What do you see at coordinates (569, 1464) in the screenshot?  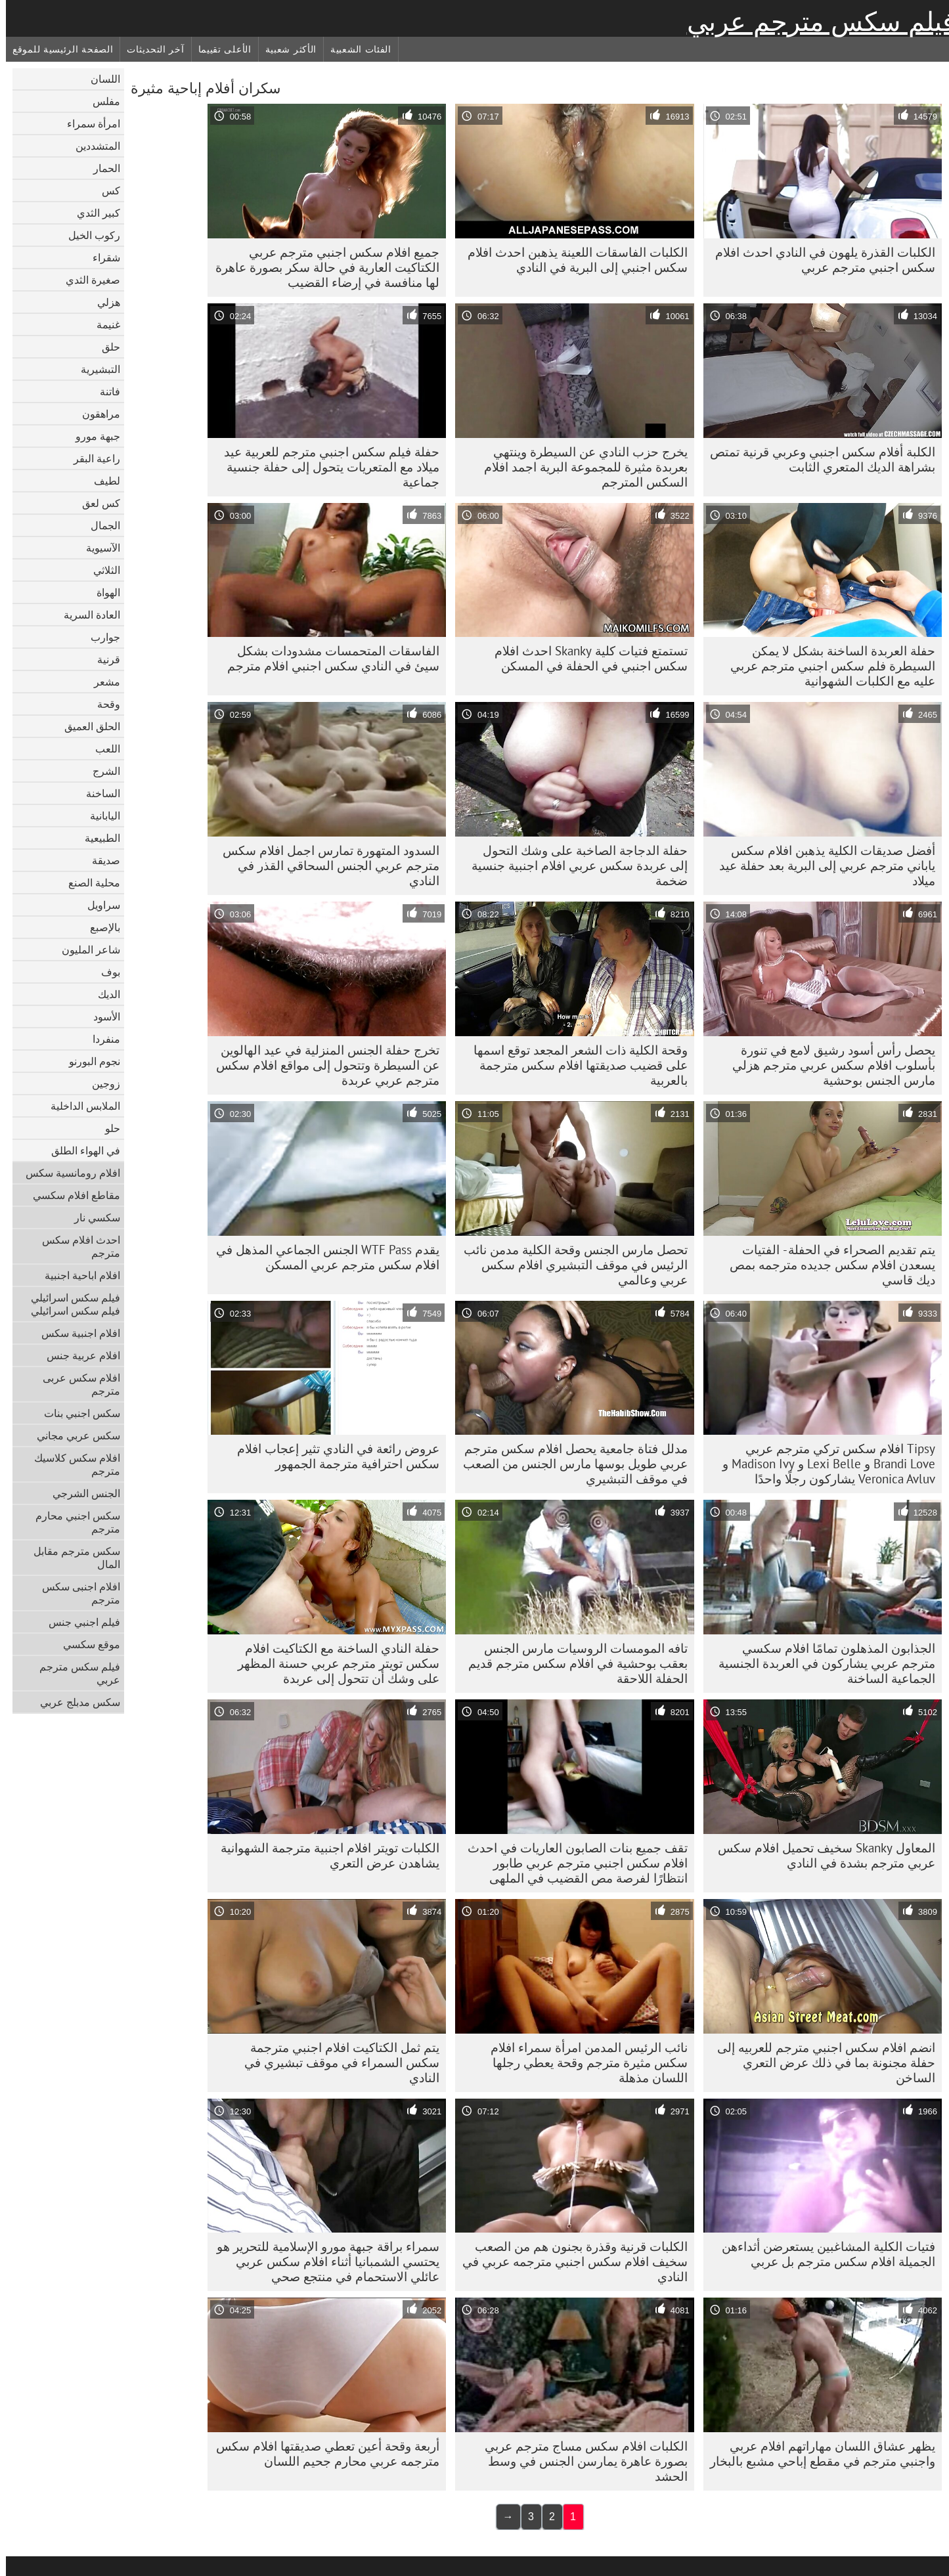 I see `مدلل فتاة جامعية يحصل افلام سكس مترجم عربي طويل بوسها مارس الجنس من الصعب في موقف التبشيري` at bounding box center [569, 1464].